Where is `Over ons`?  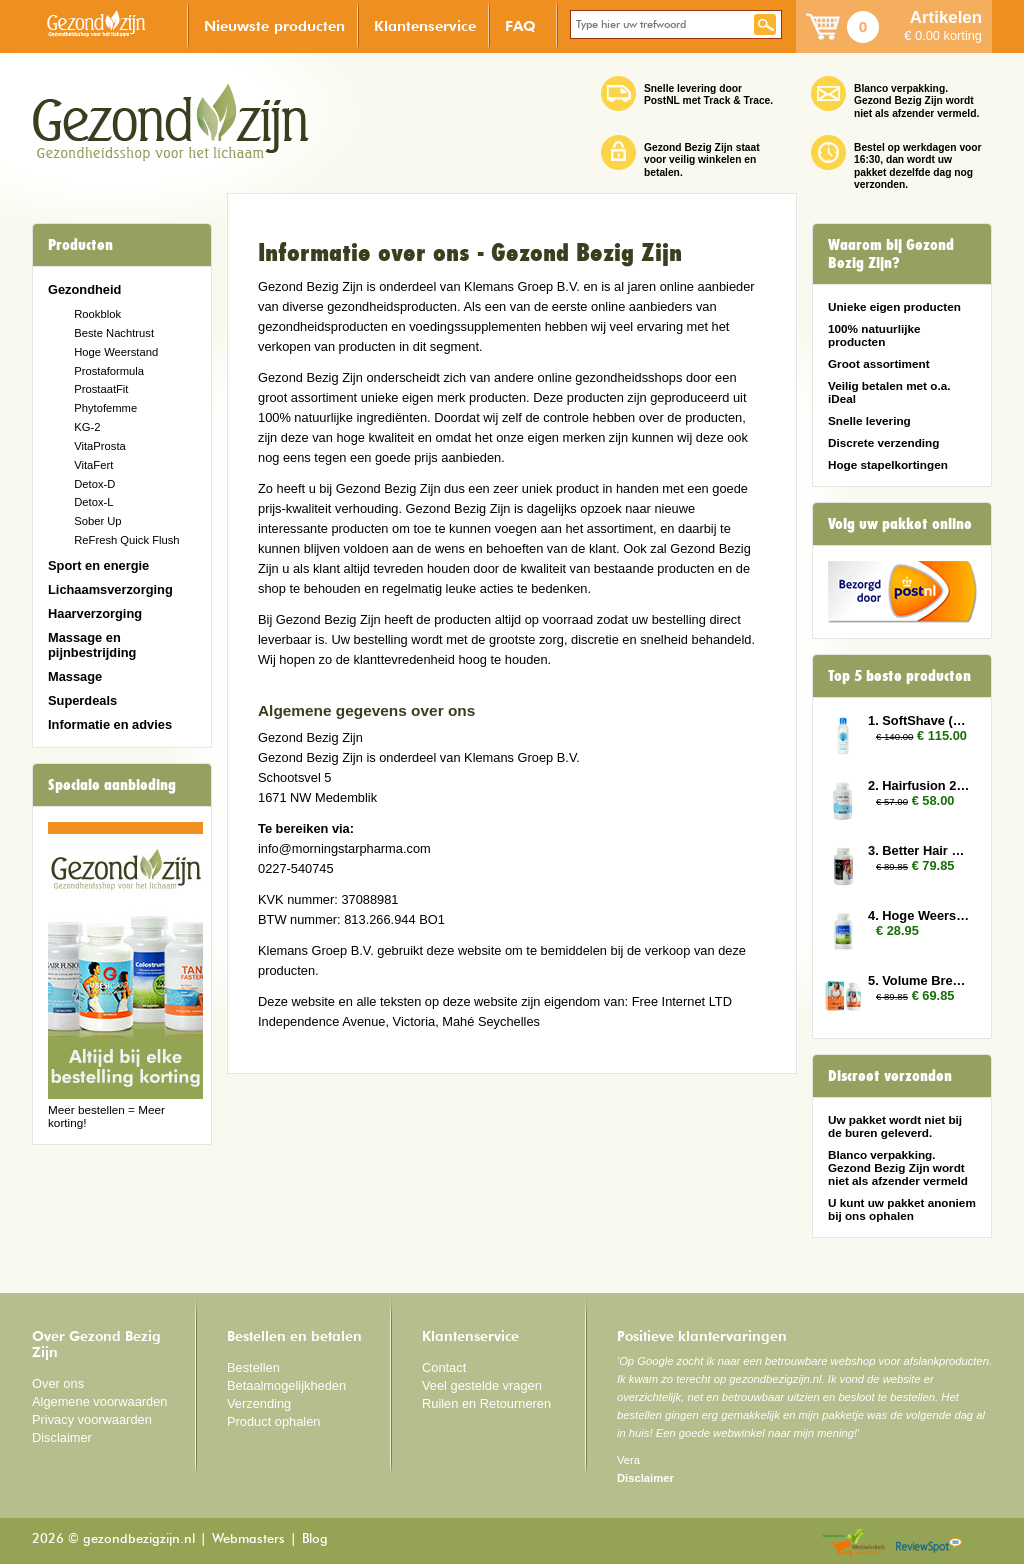
Over ons is located at coordinates (58, 1383).